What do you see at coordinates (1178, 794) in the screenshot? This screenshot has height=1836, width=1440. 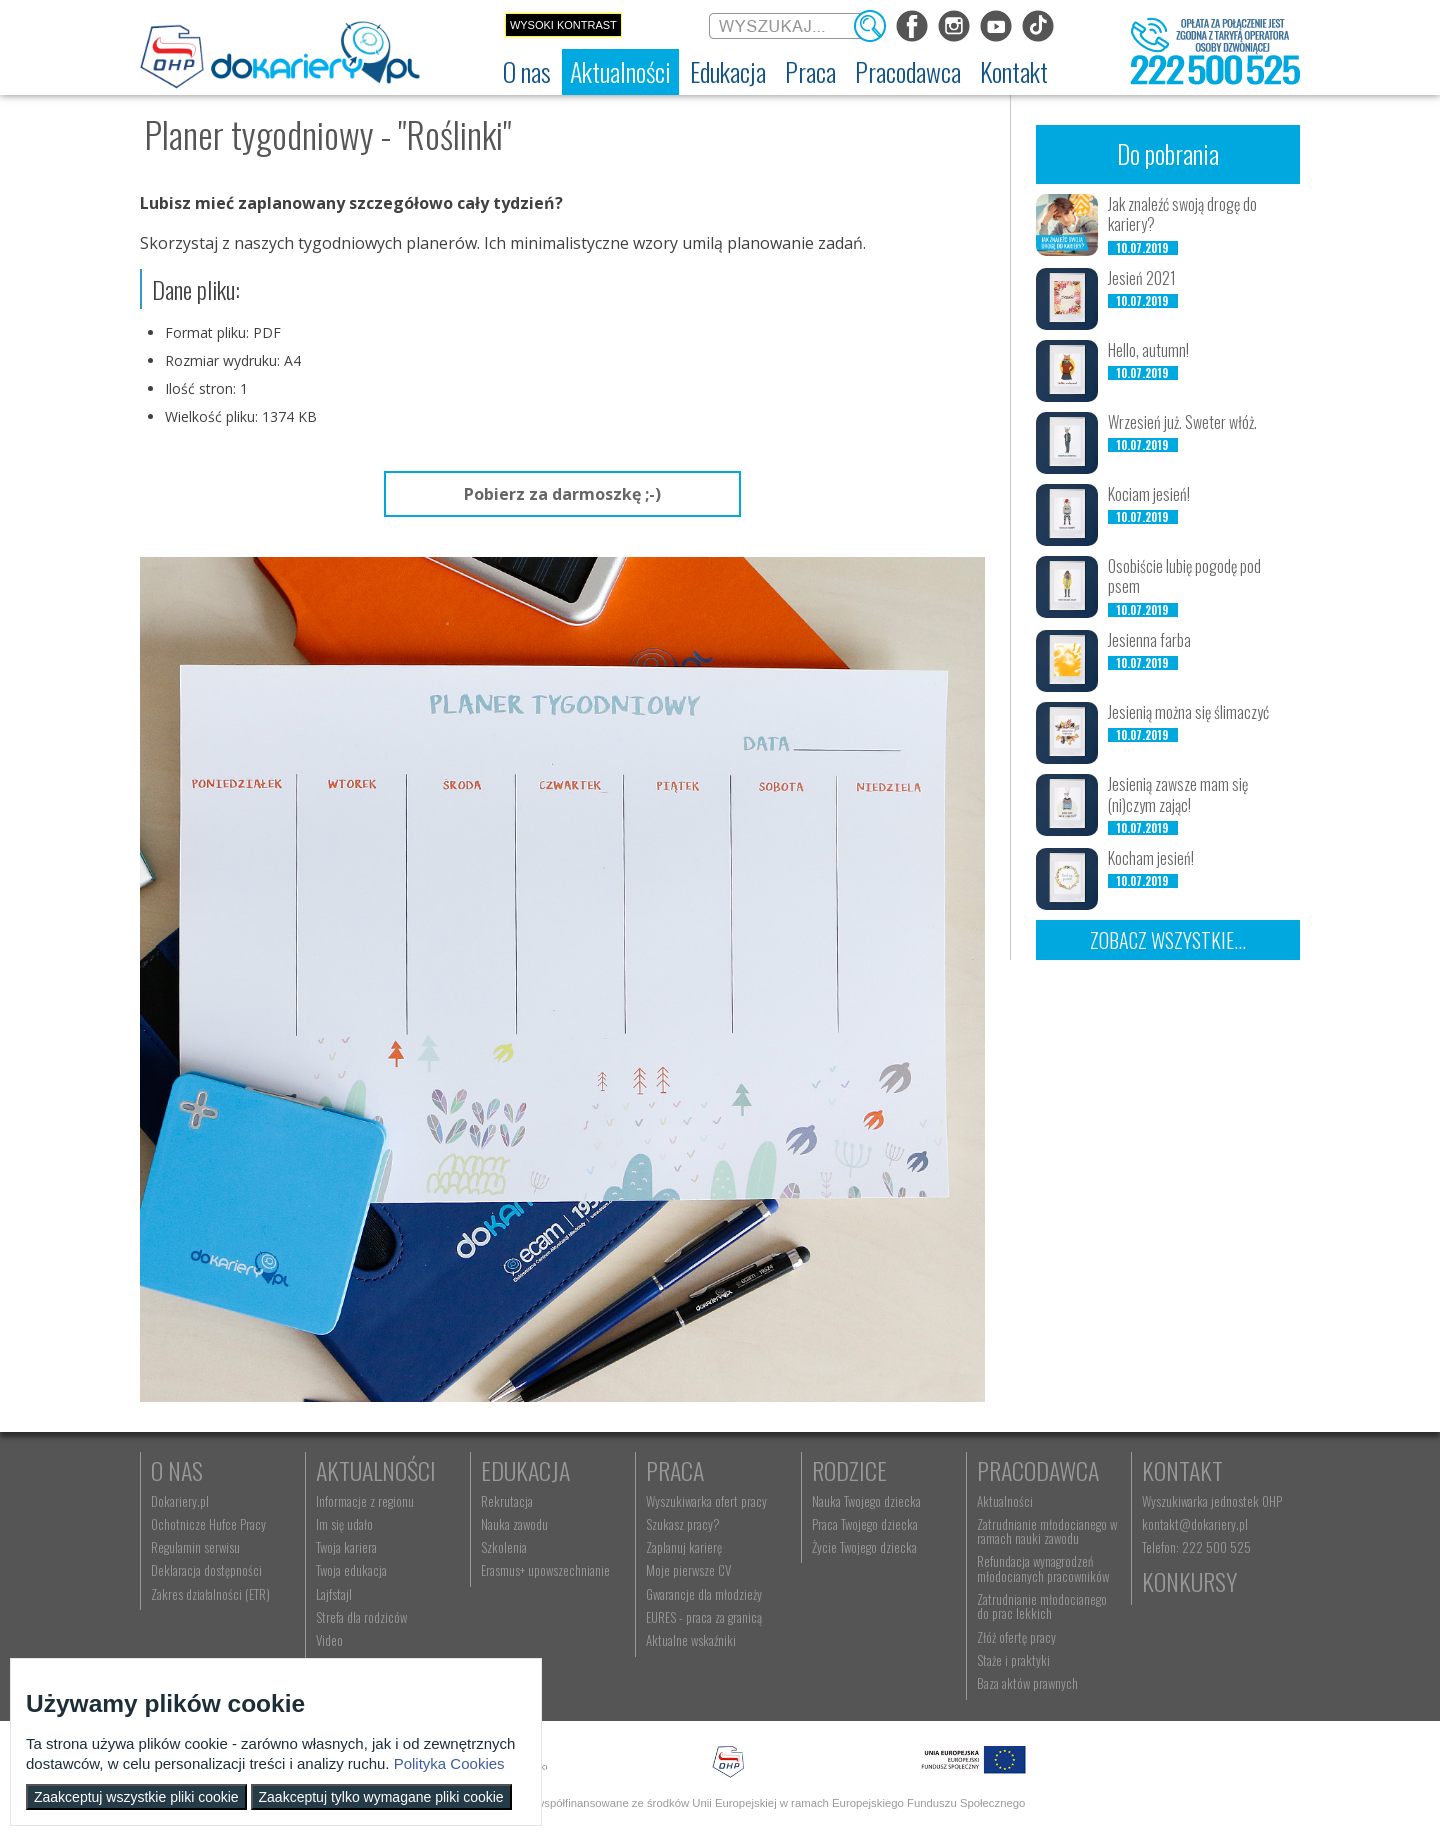 I see `Jesienią zawsze mam się (ni)czym zając!` at bounding box center [1178, 794].